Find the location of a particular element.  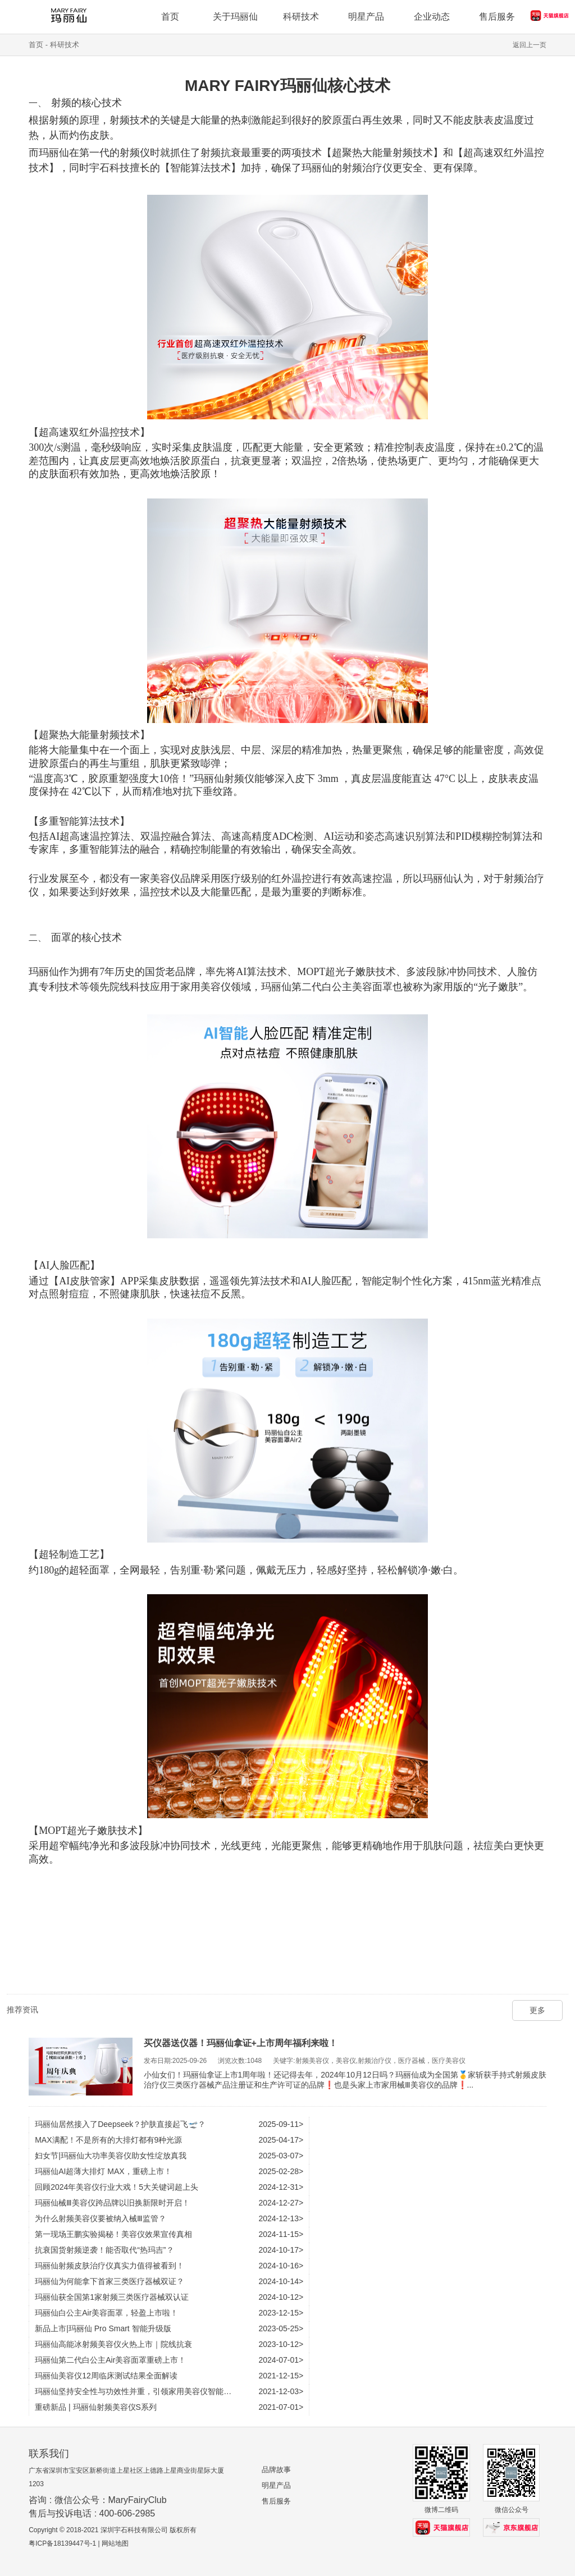

抗衰国货射频逆袭！能否取代“热玛吉”？ is located at coordinates (104, 2249).